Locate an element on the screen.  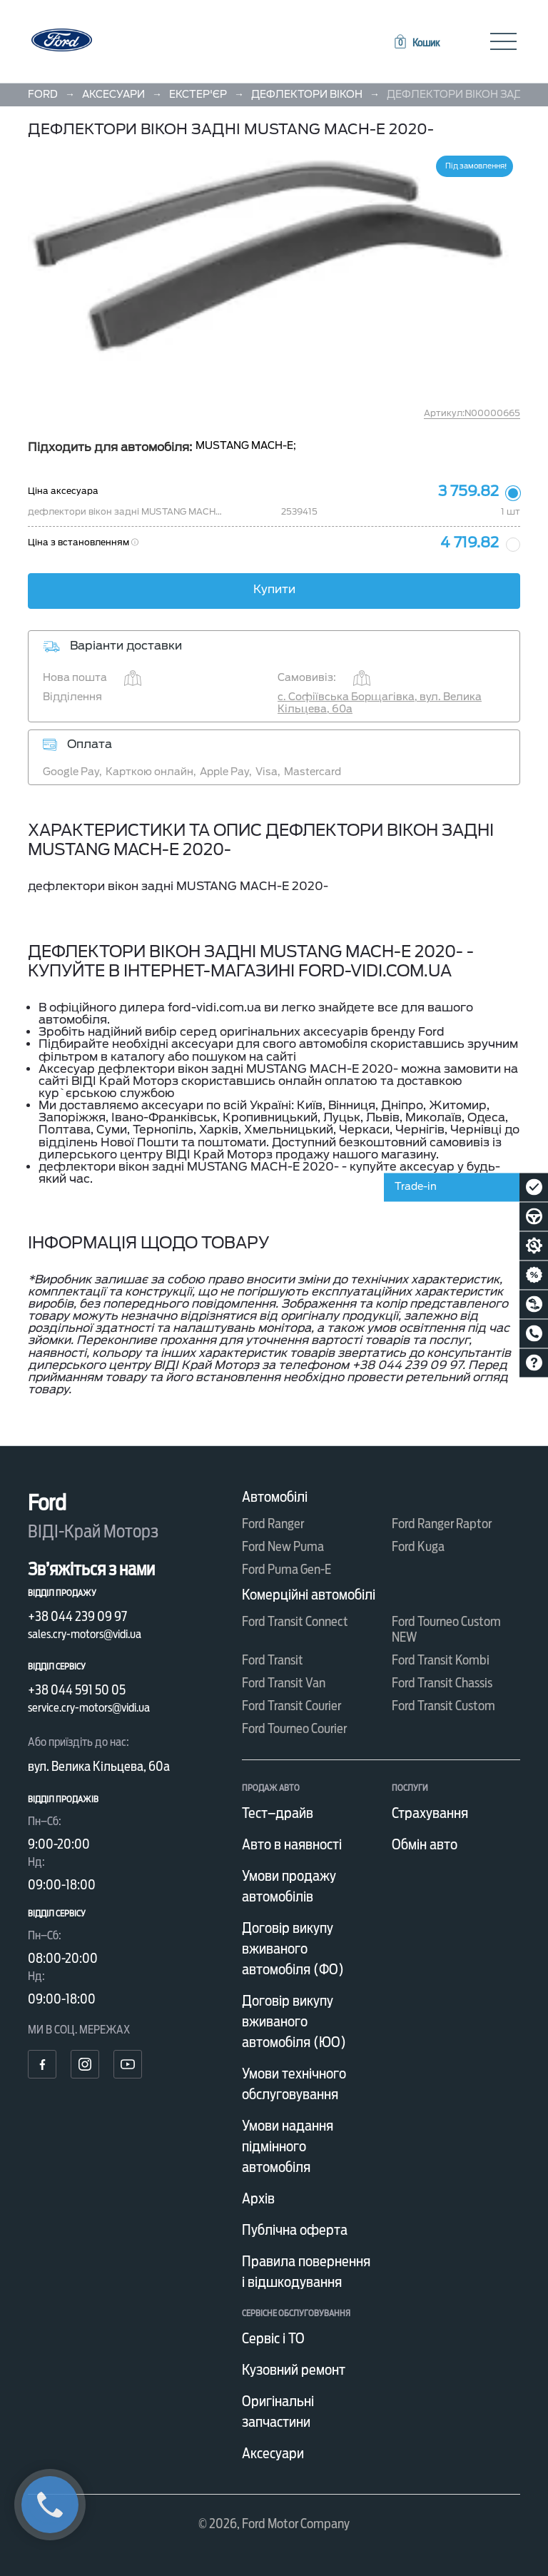
Ford Transit Courier is located at coordinates (291, 1705).